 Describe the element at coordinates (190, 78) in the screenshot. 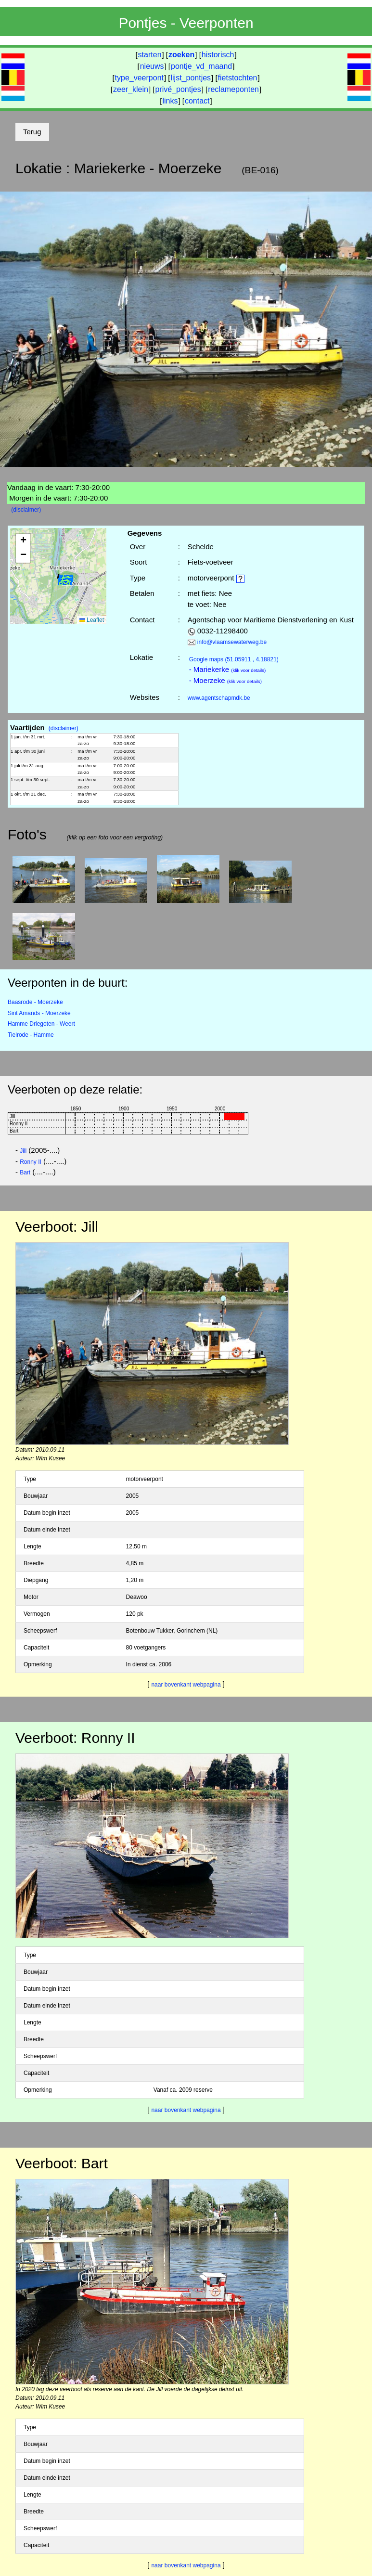

I see `lijst_pontjes` at that location.